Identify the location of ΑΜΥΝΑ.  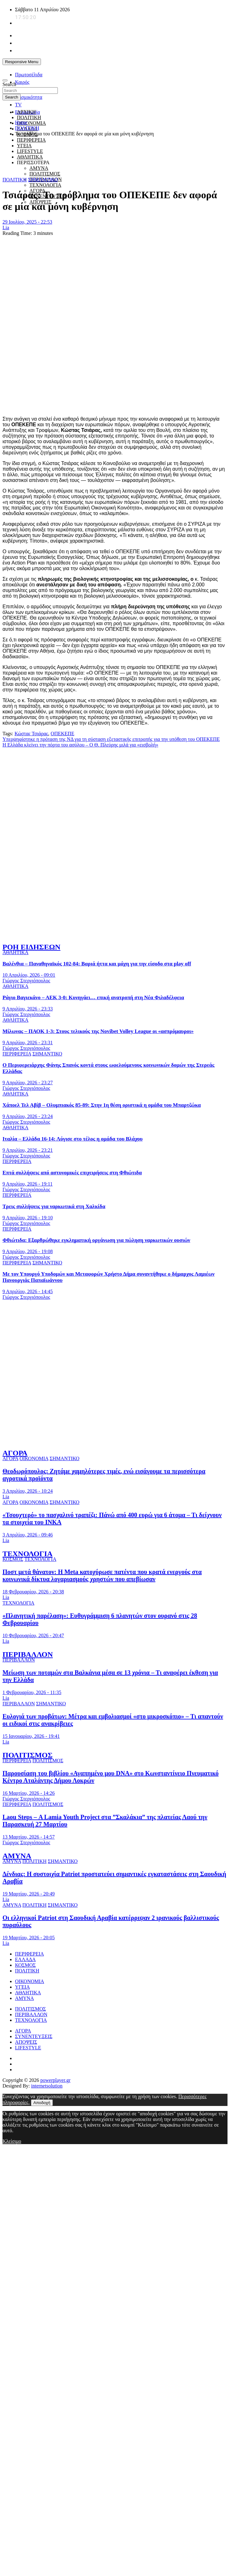
(16, 1856).